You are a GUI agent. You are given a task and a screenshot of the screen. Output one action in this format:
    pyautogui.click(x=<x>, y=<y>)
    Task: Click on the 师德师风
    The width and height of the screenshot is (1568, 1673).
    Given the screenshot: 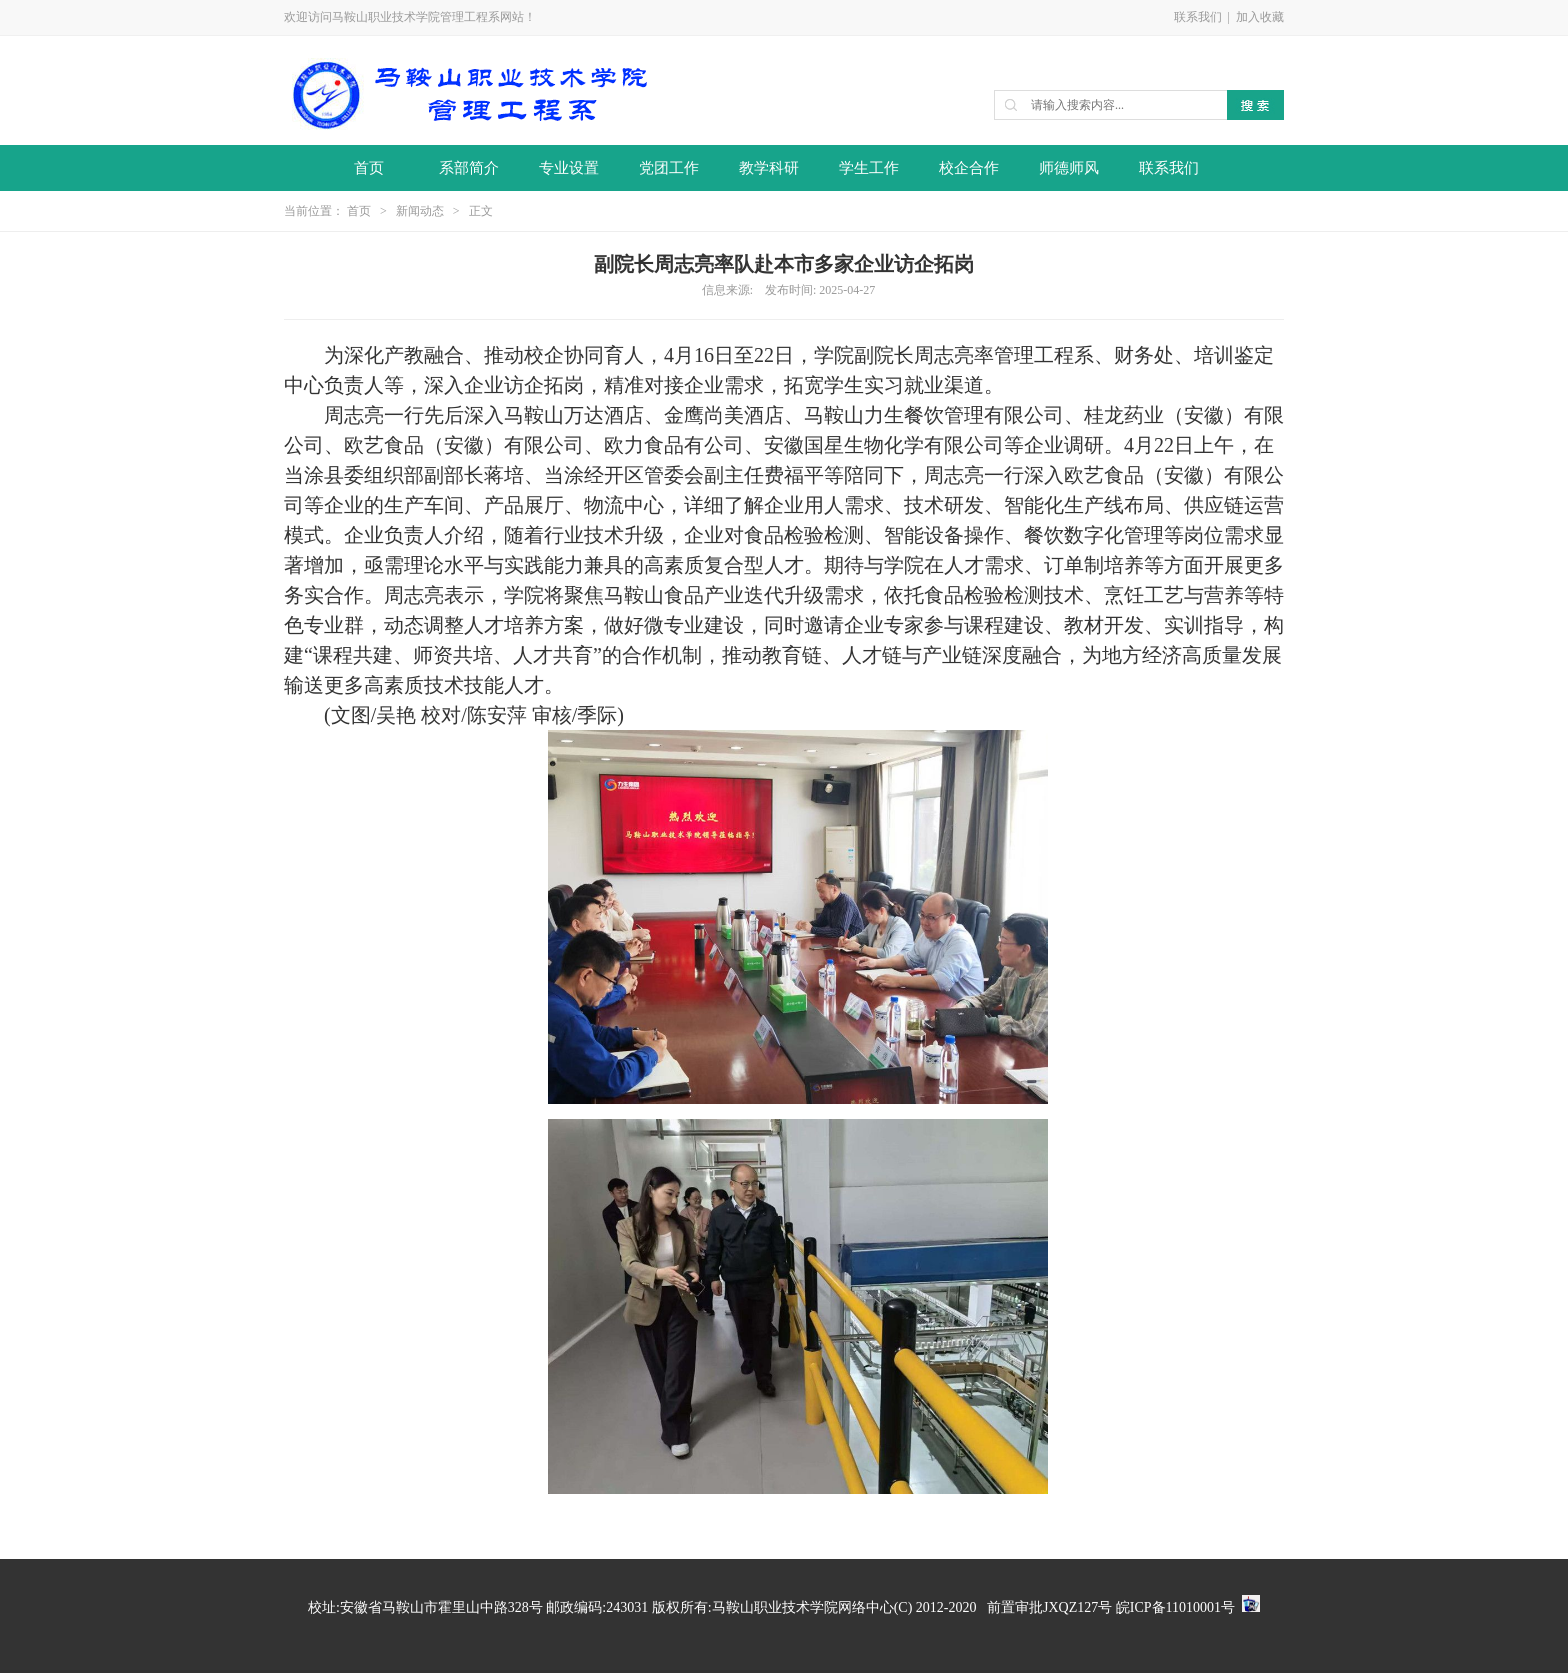 What is the action you would take?
    pyautogui.click(x=1069, y=168)
    